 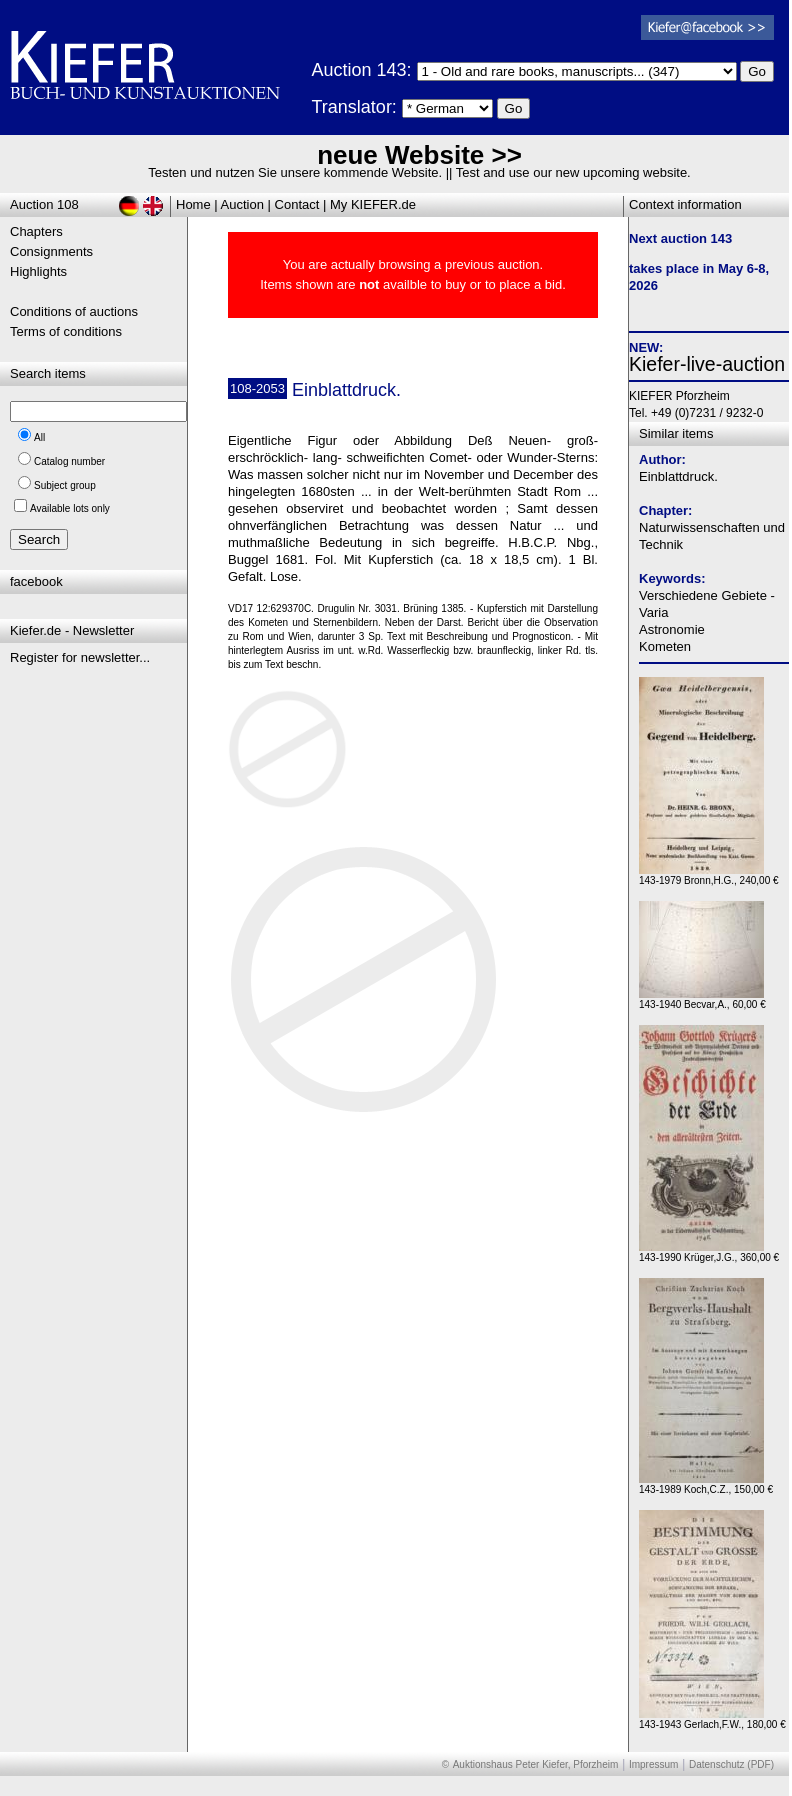 What do you see at coordinates (678, 476) in the screenshot?
I see `Einblattdruck.` at bounding box center [678, 476].